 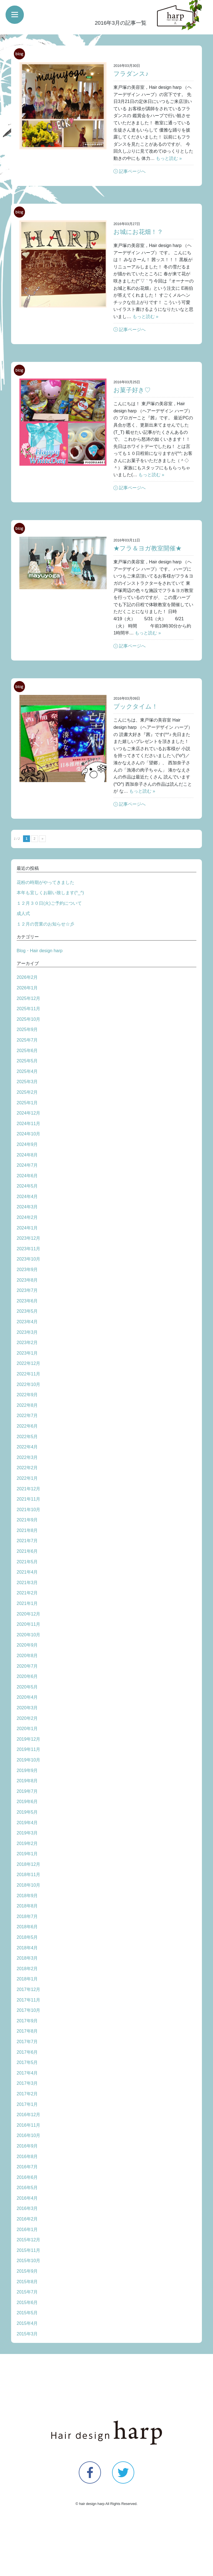 I want to click on 2020年10月, so click(x=28, y=1634).